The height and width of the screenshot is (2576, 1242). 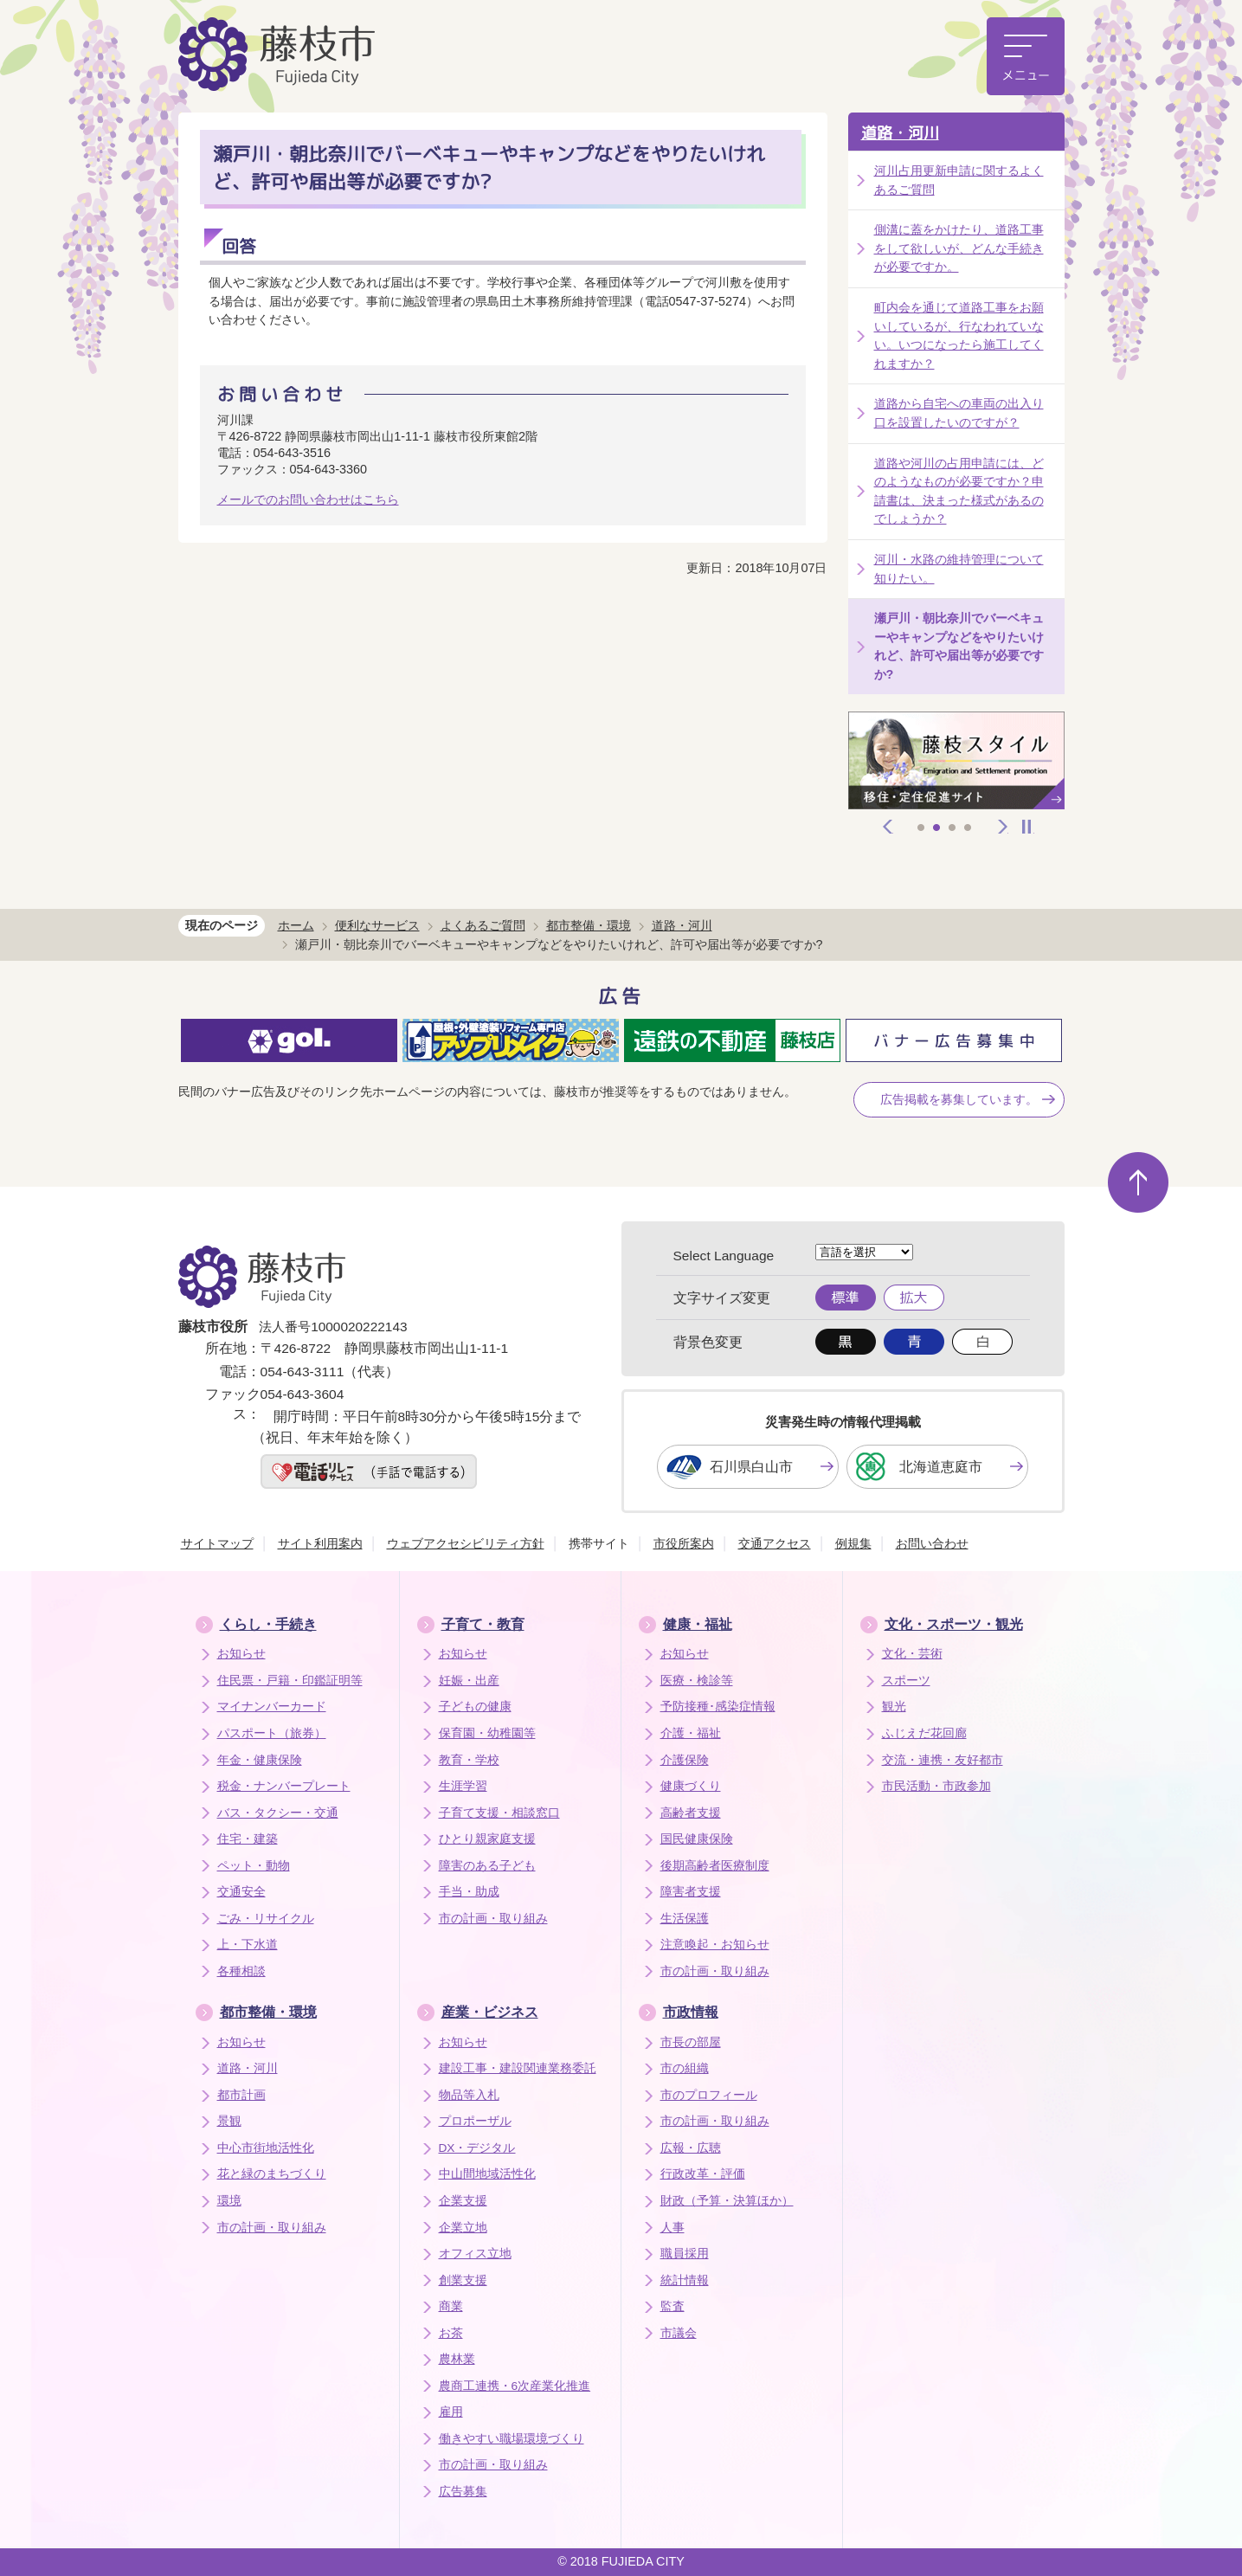 I want to click on ペット・動物, so click(x=253, y=1865).